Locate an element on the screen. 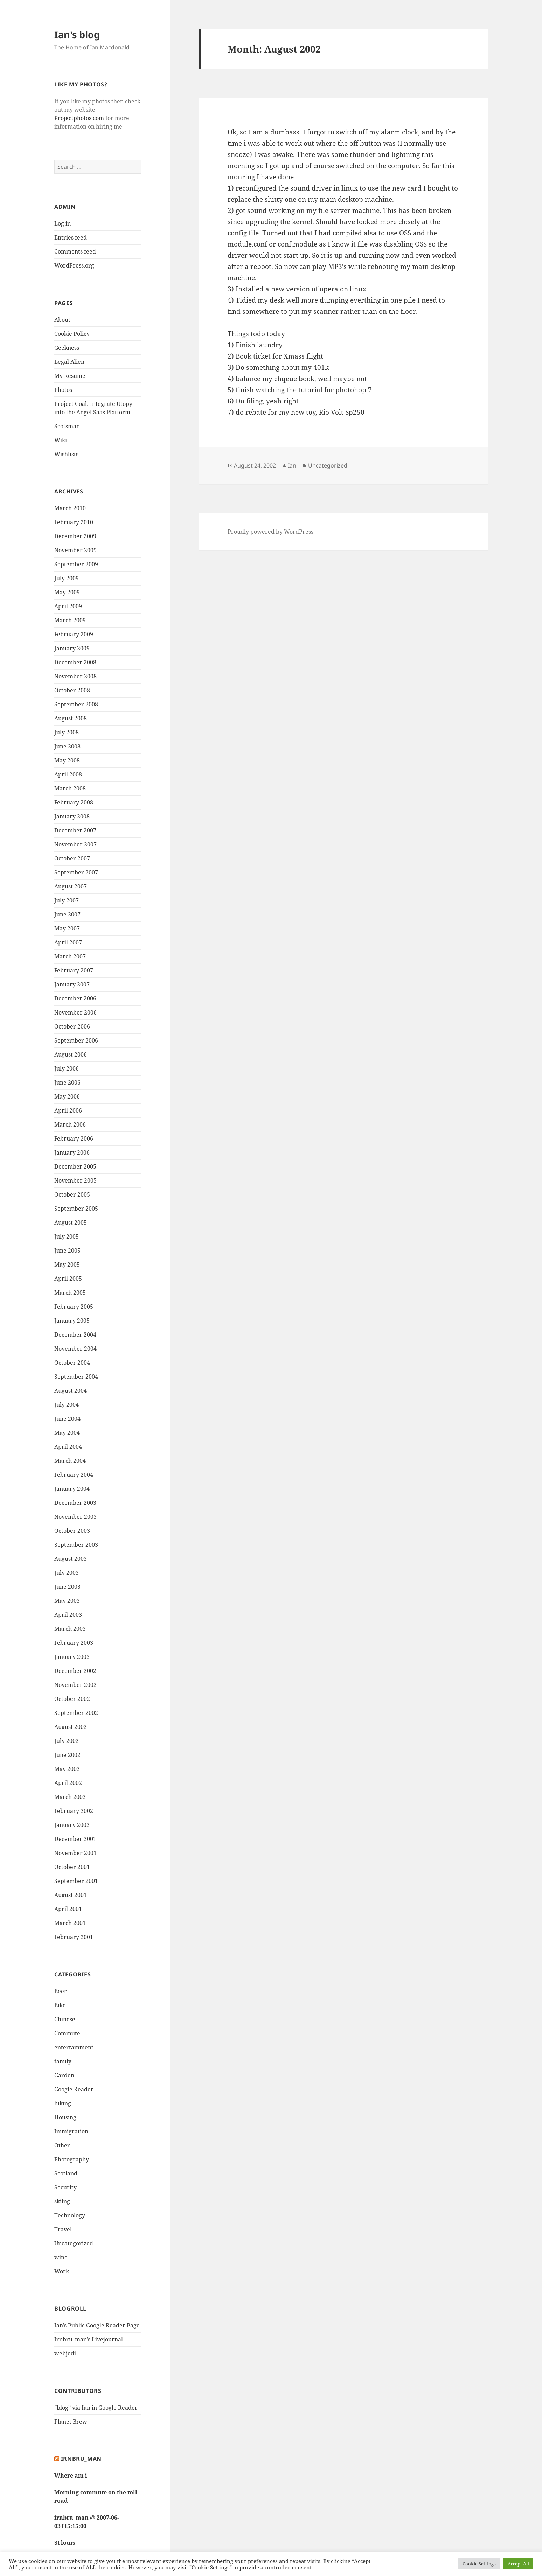 This screenshot has height=2576, width=542. Bike is located at coordinates (60, 2005).